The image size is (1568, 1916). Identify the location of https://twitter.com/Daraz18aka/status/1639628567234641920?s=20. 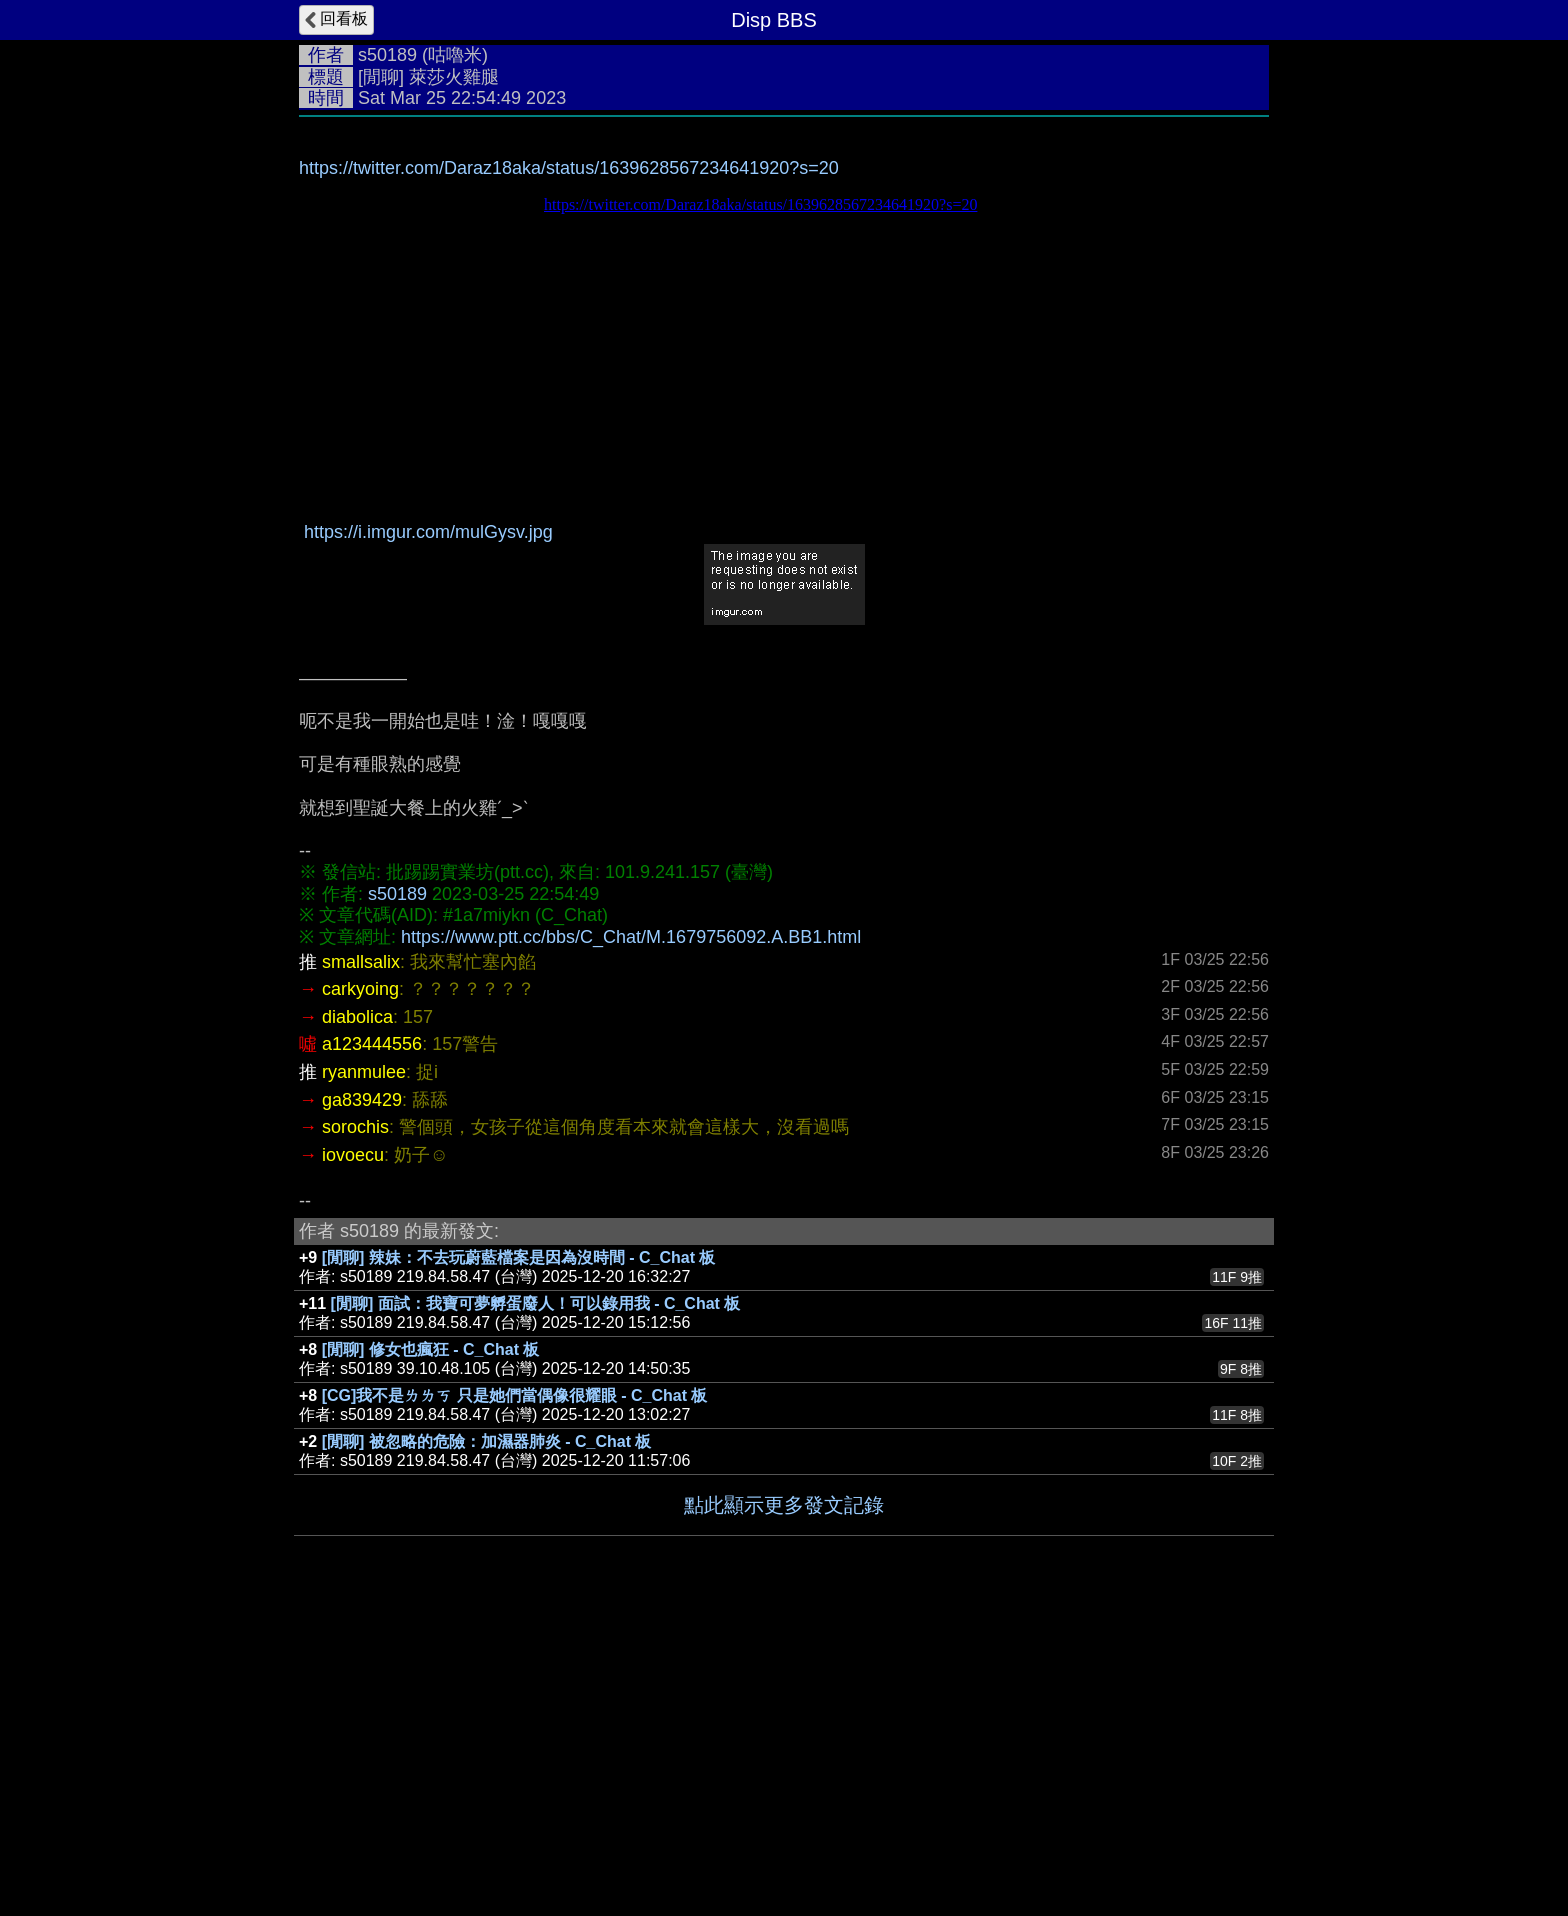
(569, 468).